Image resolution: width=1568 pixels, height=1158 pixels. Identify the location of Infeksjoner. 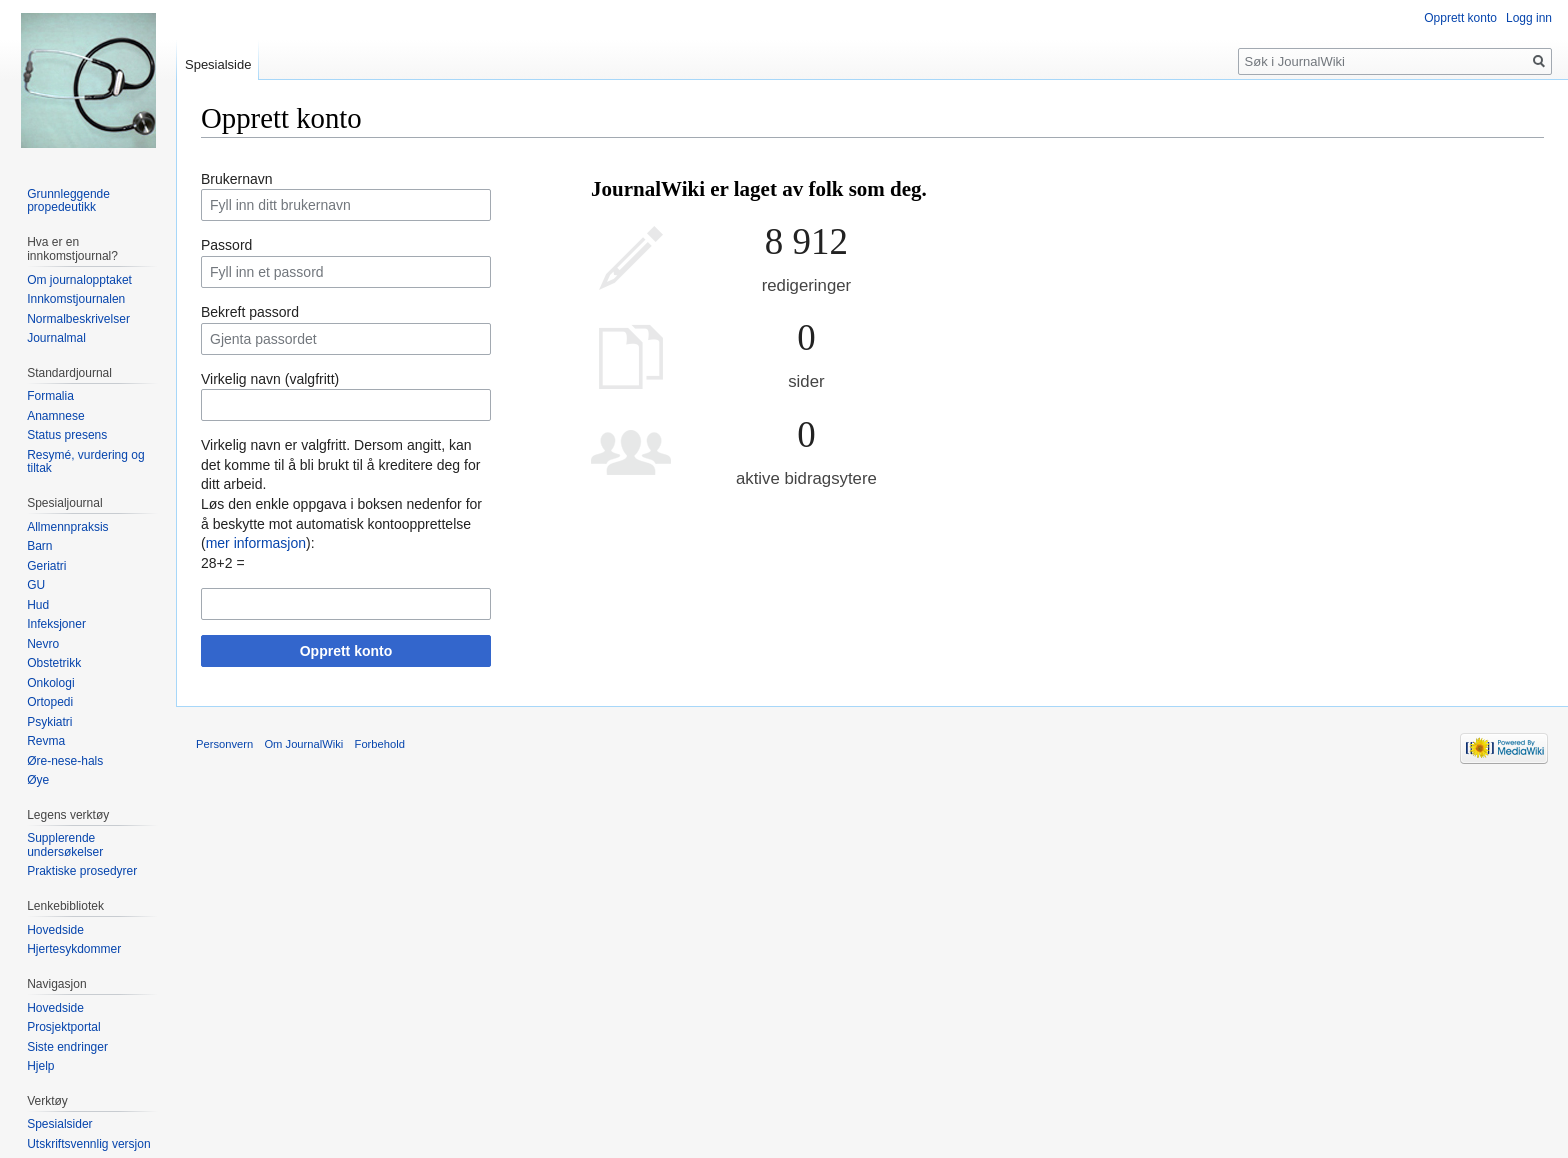
(56, 624).